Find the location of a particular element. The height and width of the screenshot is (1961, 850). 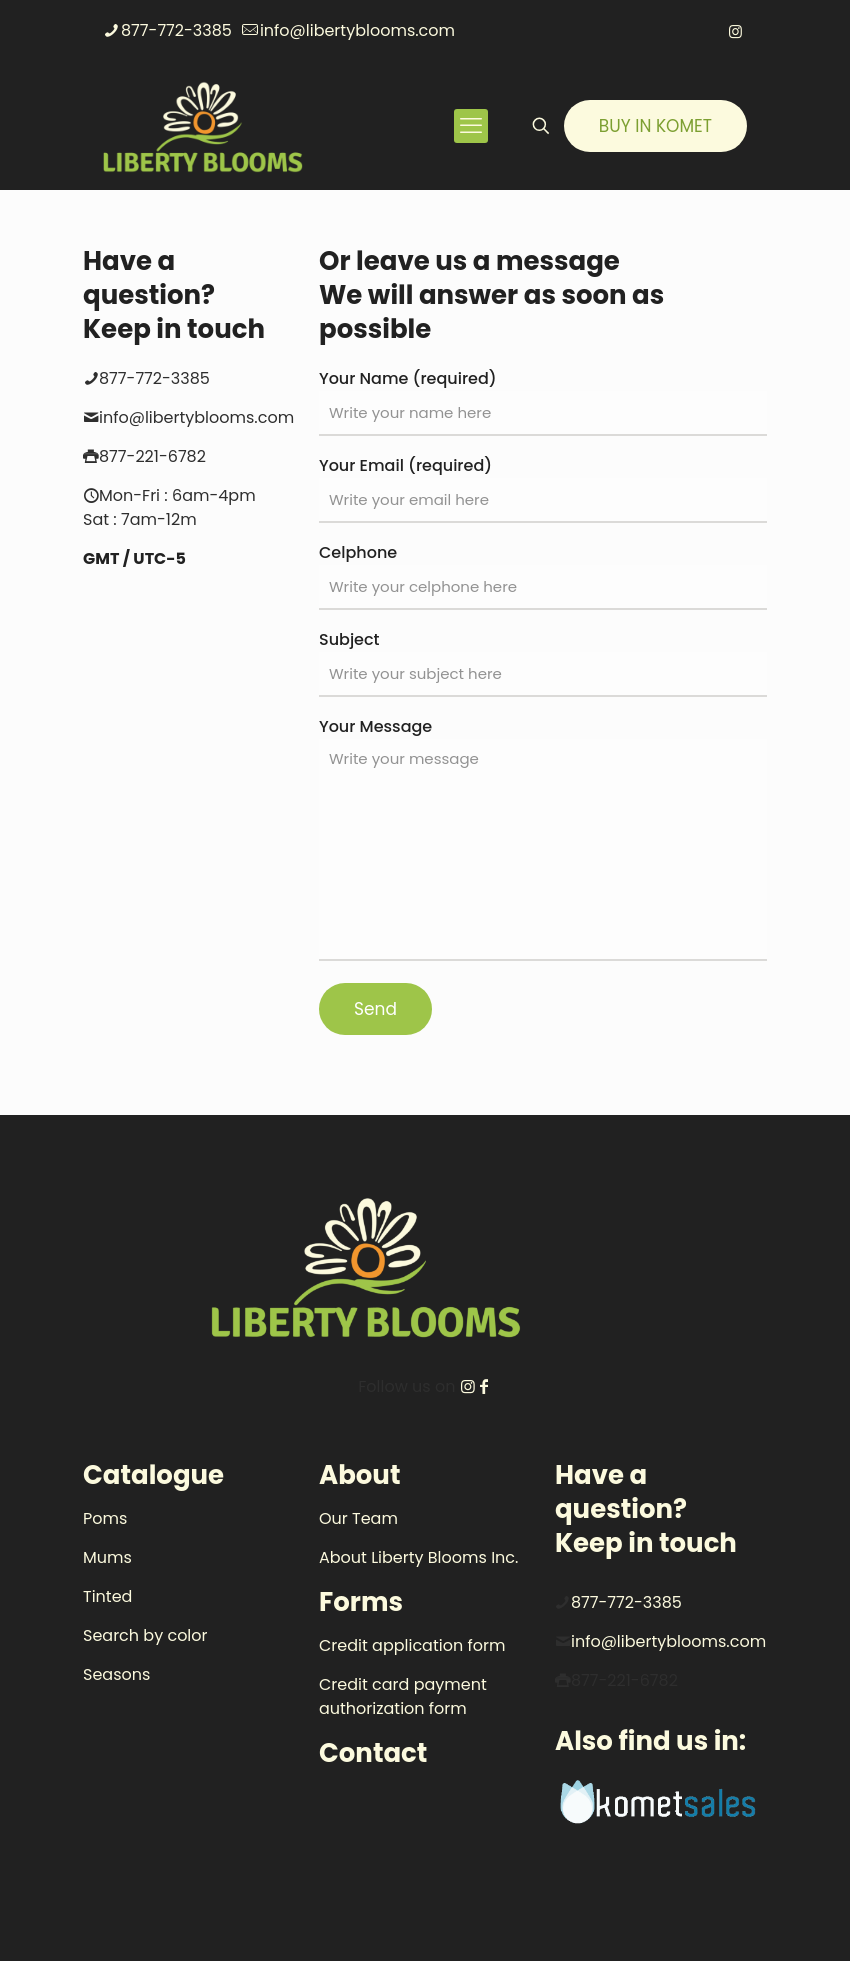

Mums is located at coordinates (107, 1557).